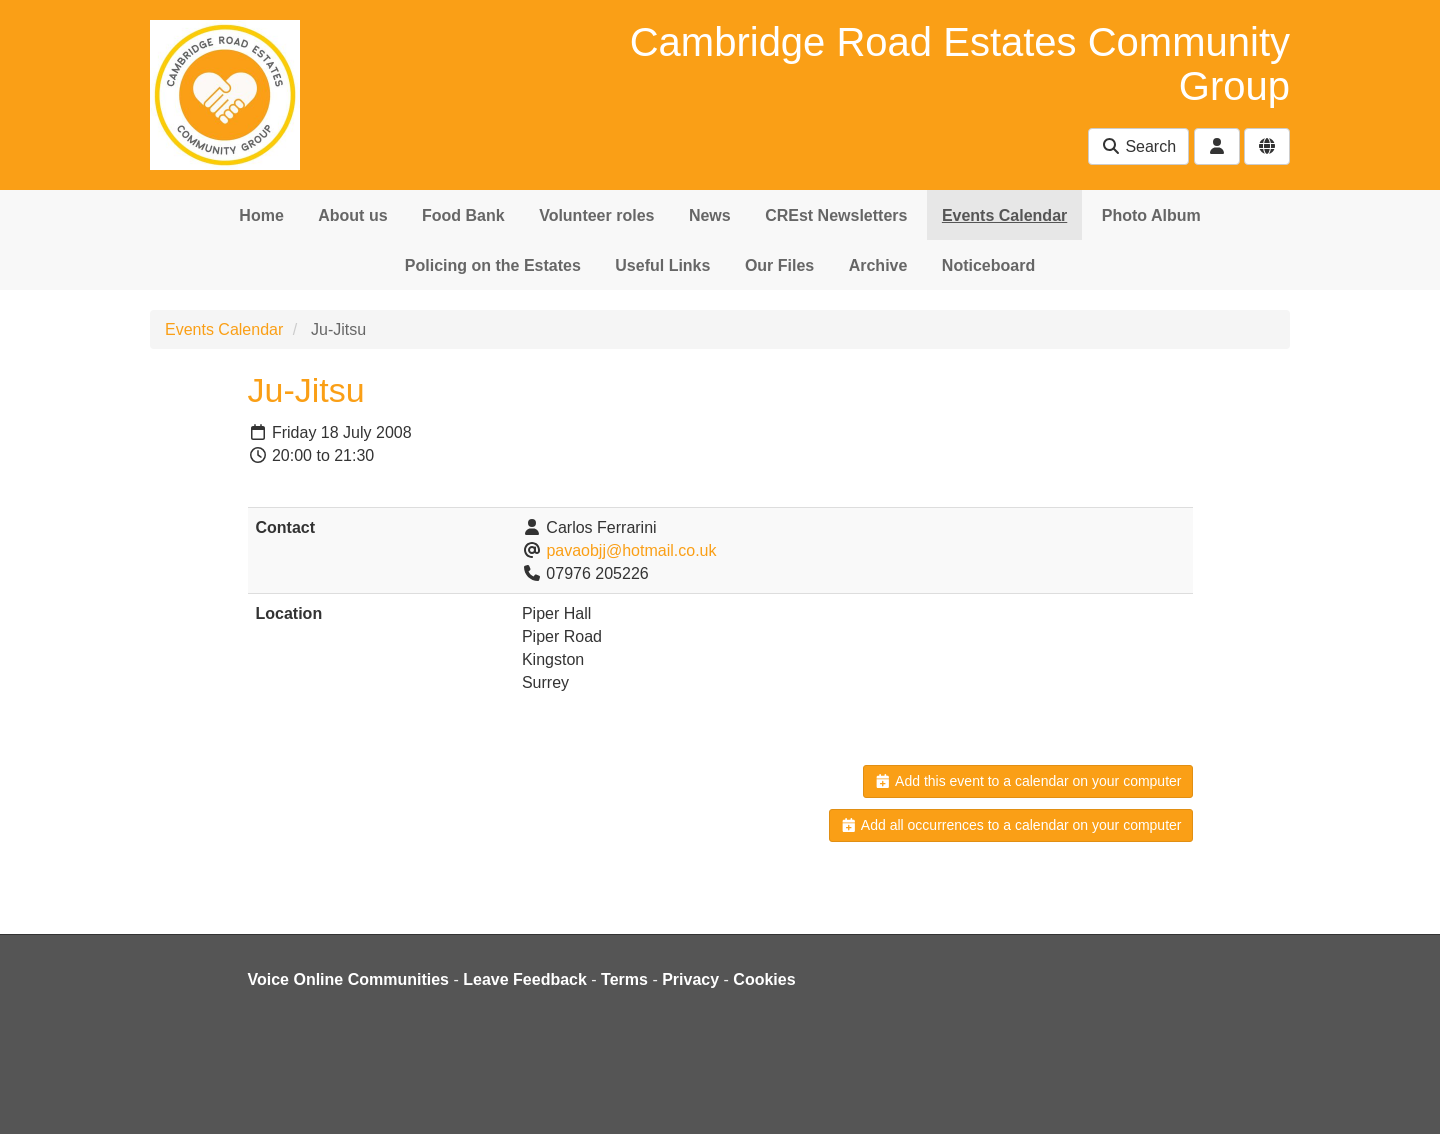 The height and width of the screenshot is (1134, 1440). Describe the element at coordinates (836, 215) in the screenshot. I see `CREst Newsletters` at that location.